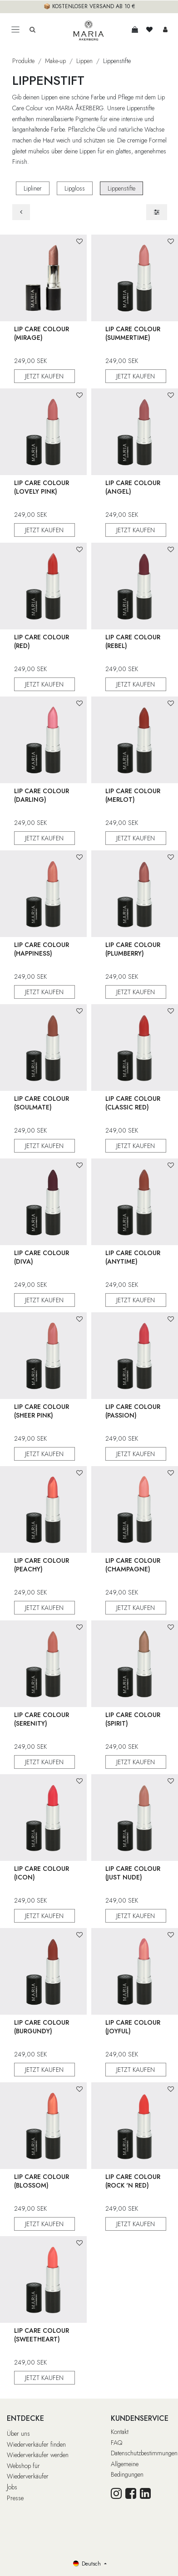 The width and height of the screenshot is (178, 2576). What do you see at coordinates (132, 949) in the screenshot?
I see `Lip Care Colour (Plumberry)` at bounding box center [132, 949].